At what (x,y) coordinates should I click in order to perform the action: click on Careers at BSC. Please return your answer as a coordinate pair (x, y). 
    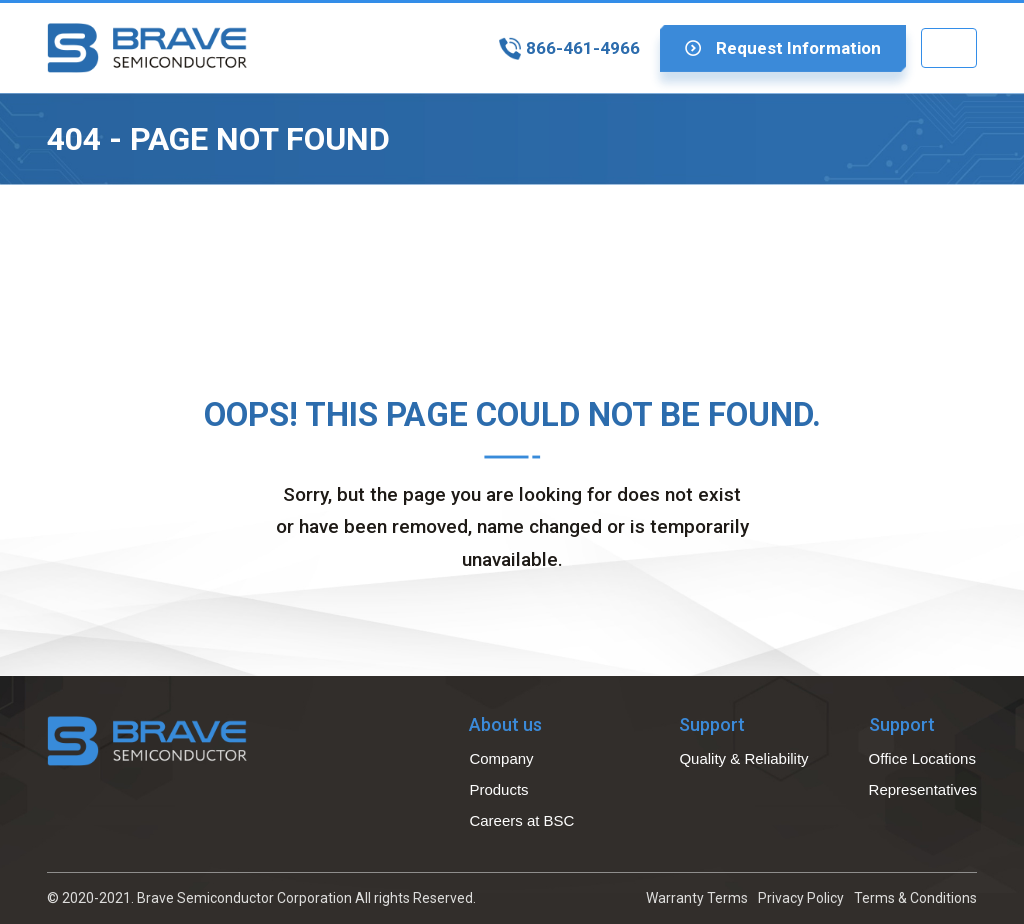
    Looking at the image, I should click on (521, 820).